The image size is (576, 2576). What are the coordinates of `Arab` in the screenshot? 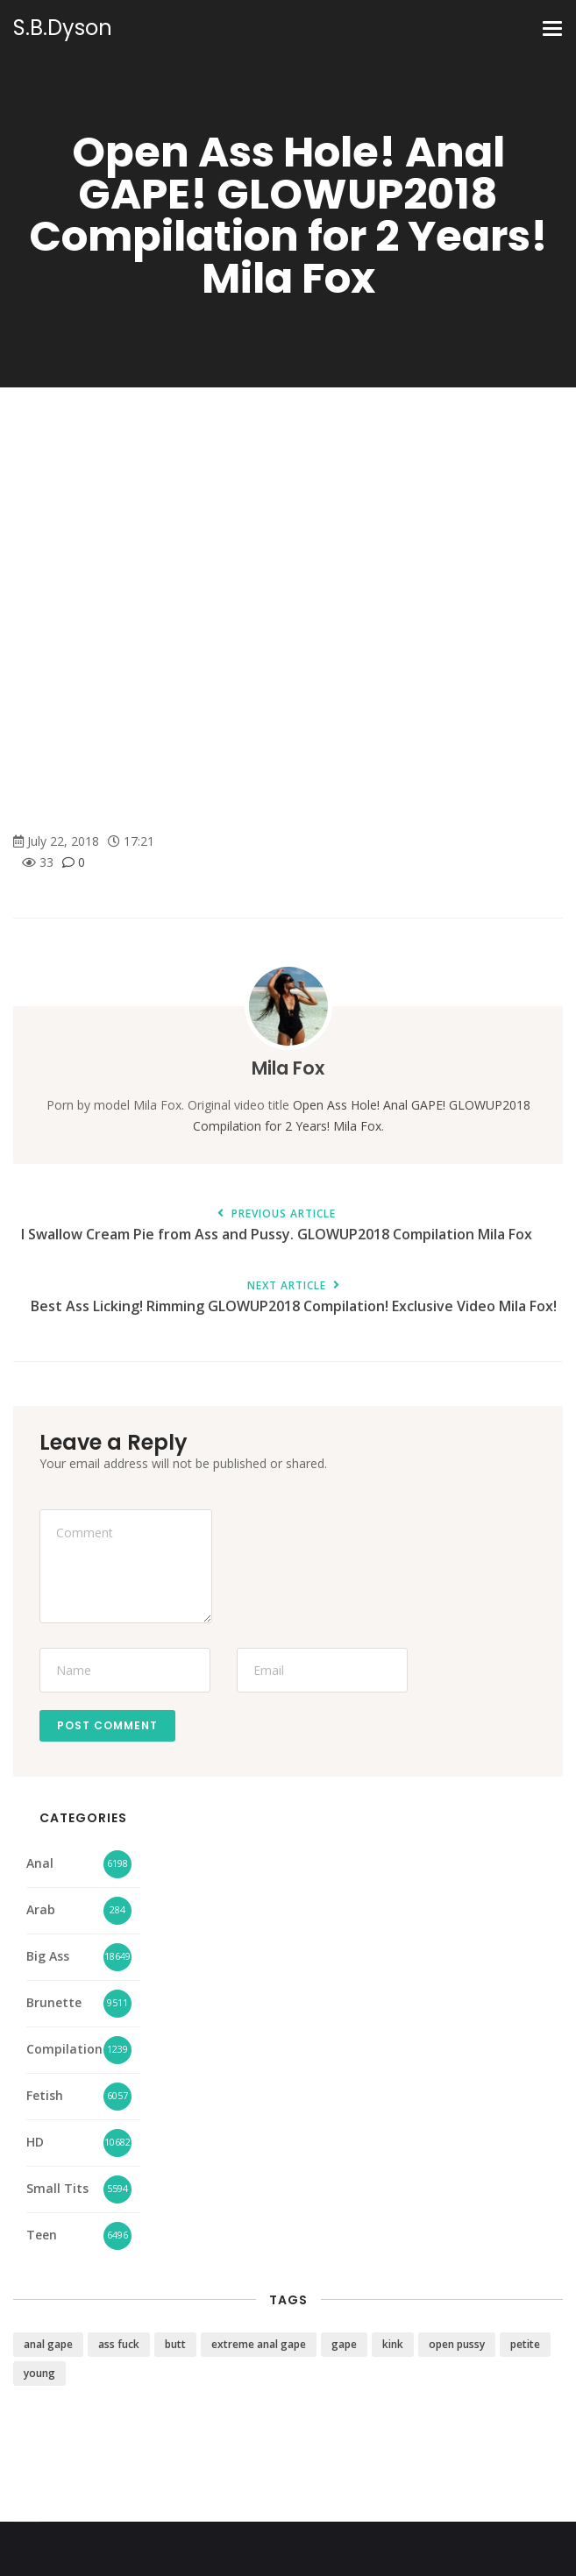 It's located at (40, 1909).